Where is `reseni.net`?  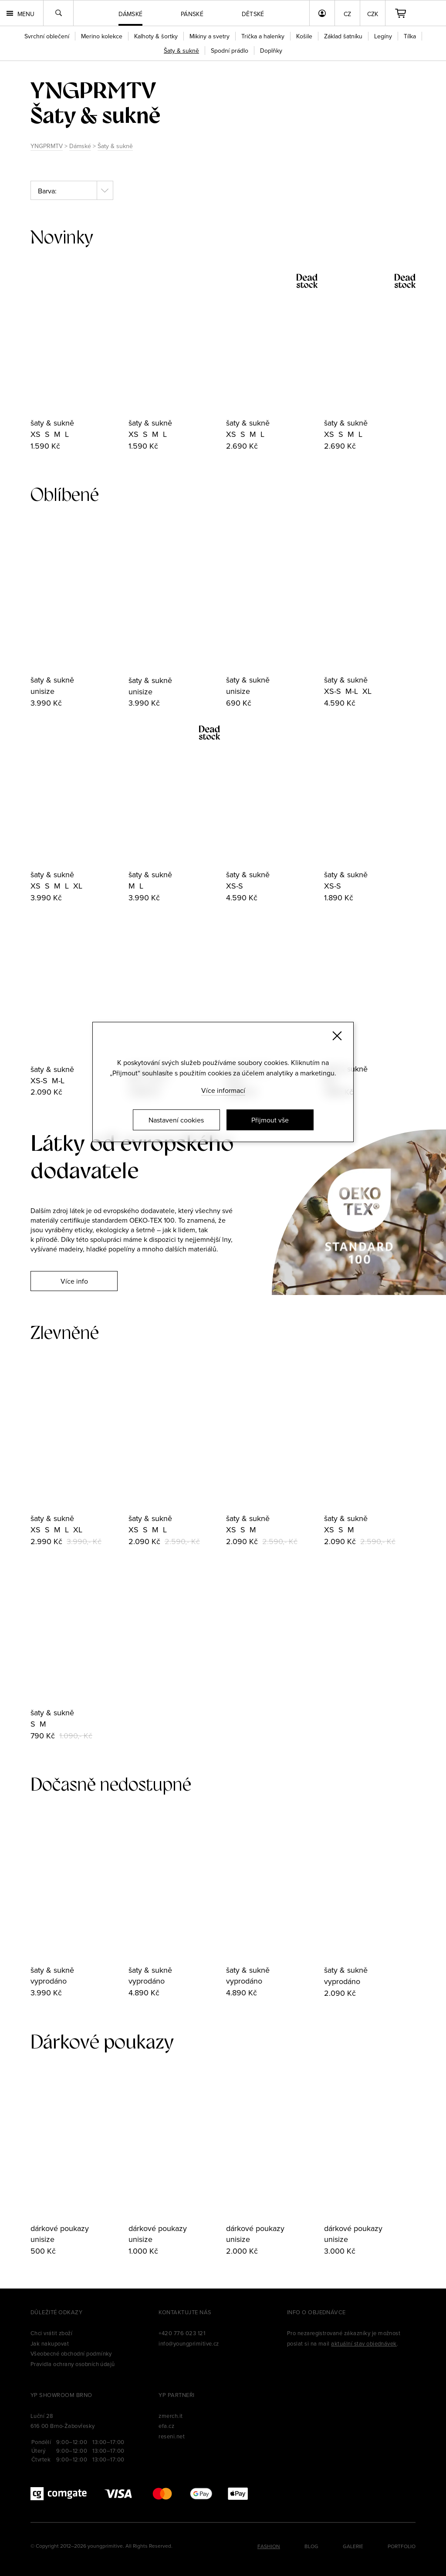 reseni.net is located at coordinates (172, 2436).